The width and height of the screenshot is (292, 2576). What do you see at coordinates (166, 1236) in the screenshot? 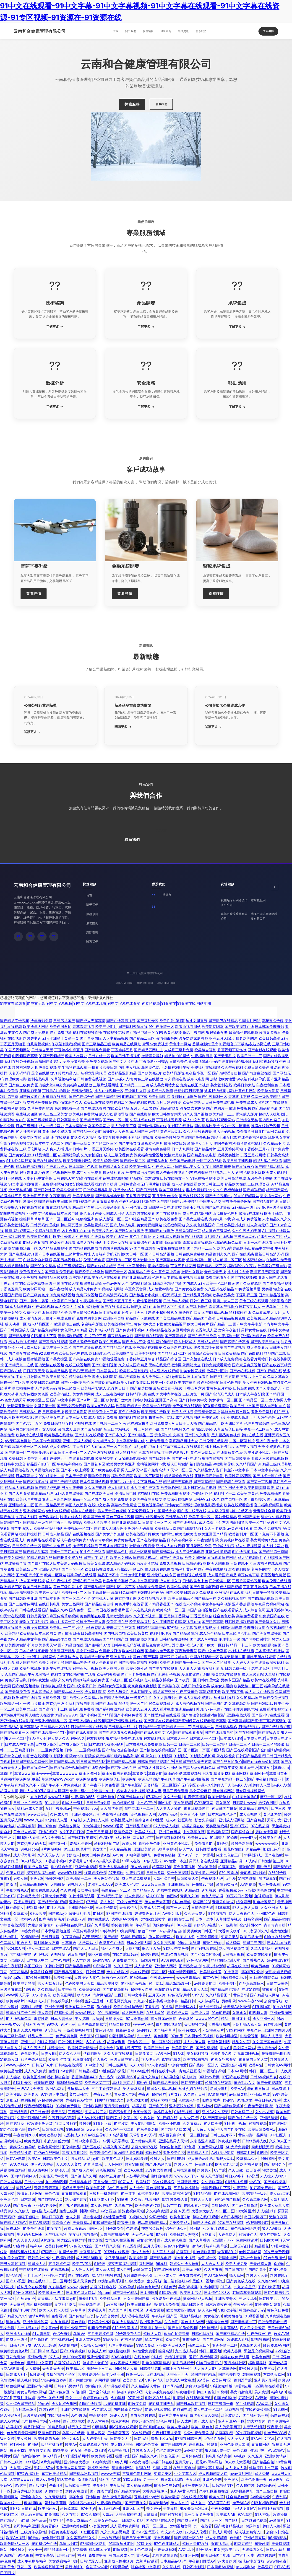
I see `男女日b真人视频` at bounding box center [166, 1236].